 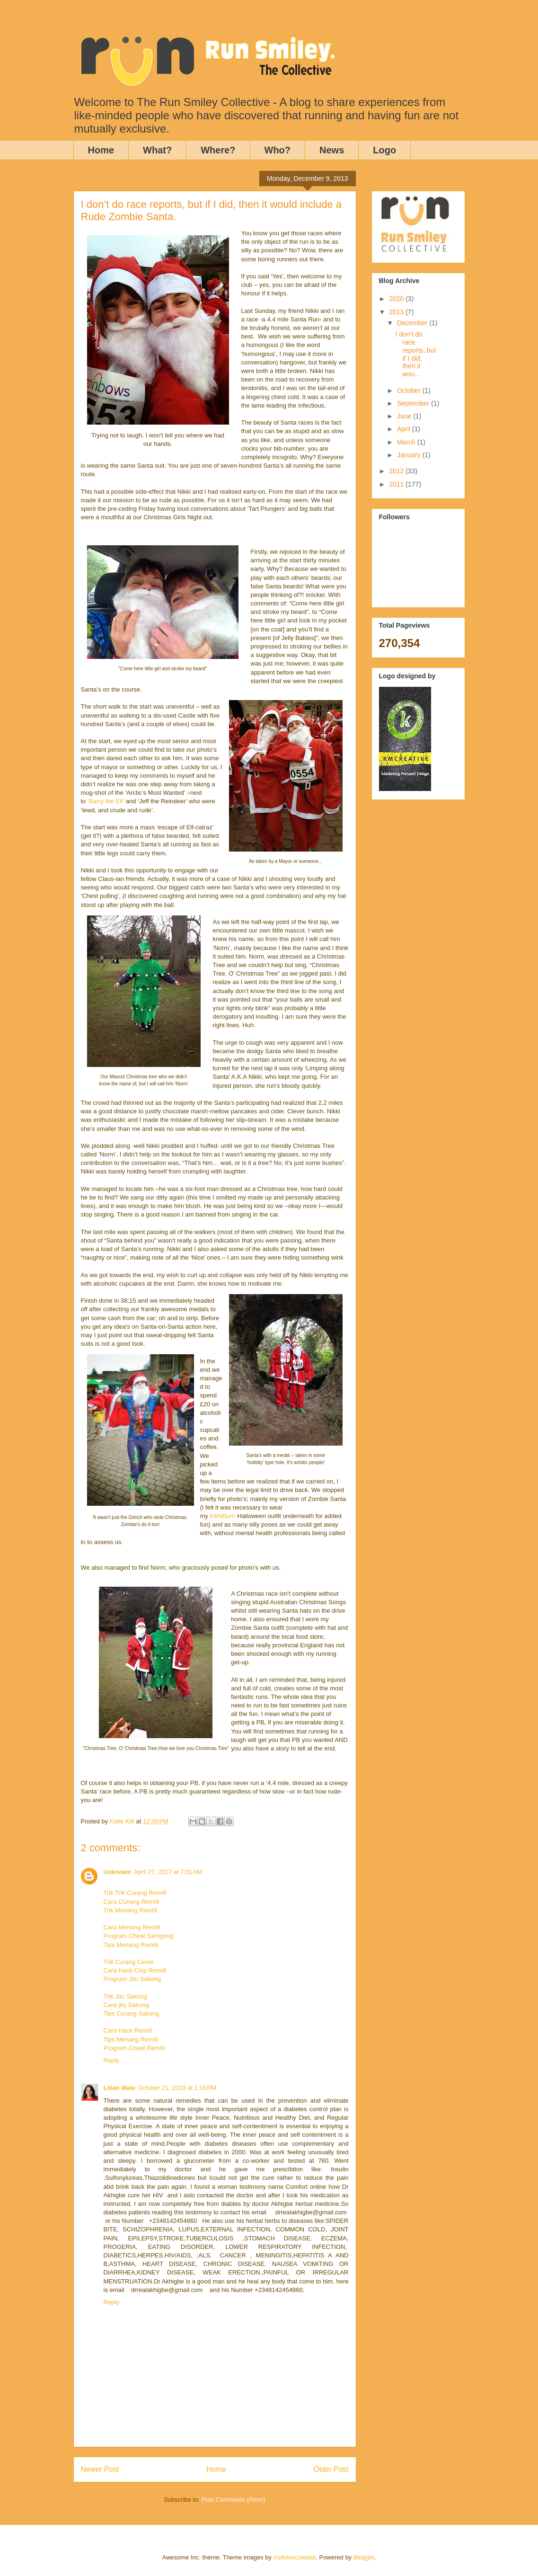 I want to click on Tips Menang Remi9, so click(x=131, y=1944).